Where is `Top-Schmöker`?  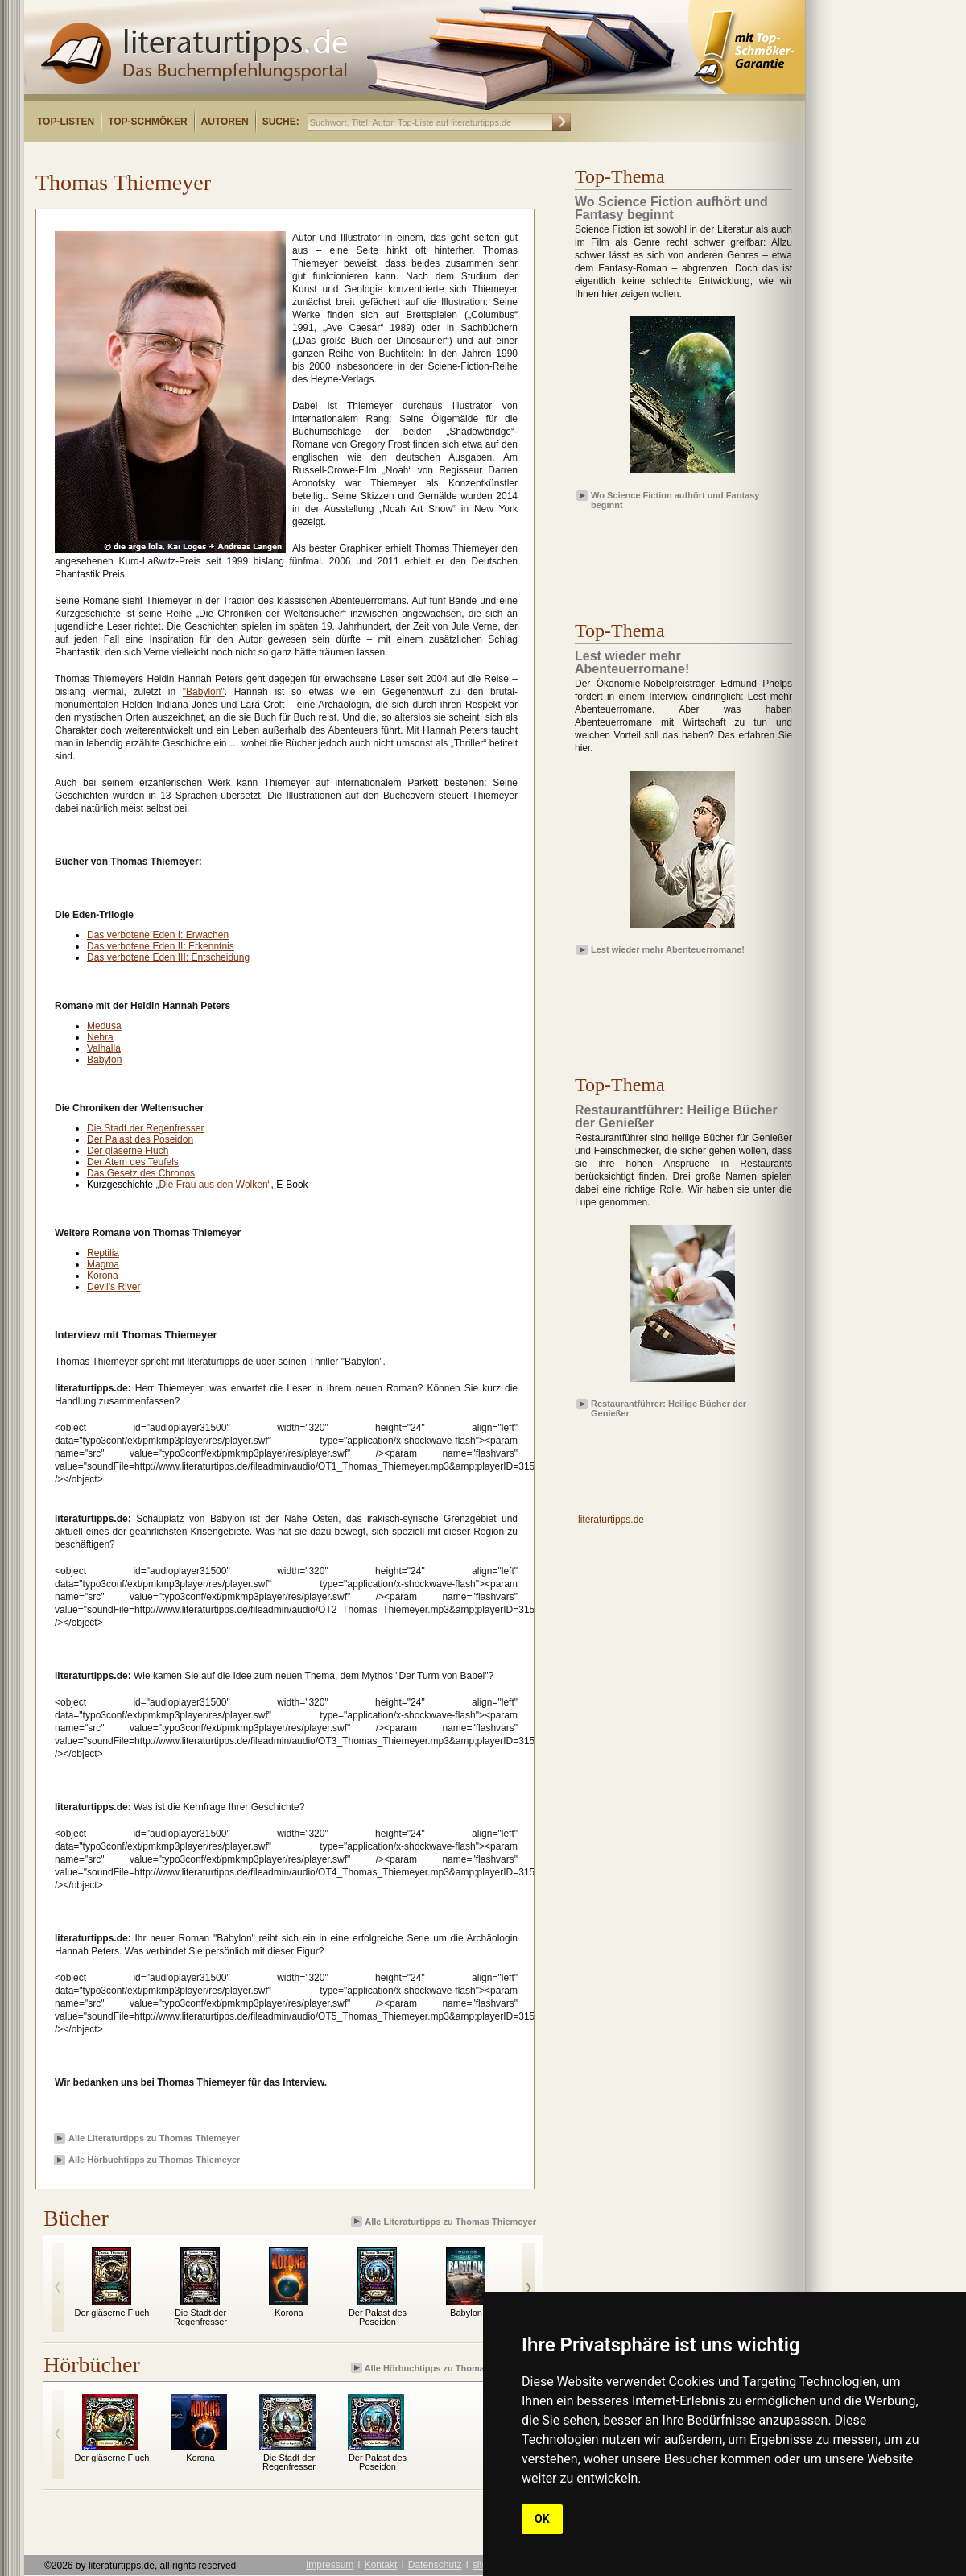
Top-Schmöker is located at coordinates (147, 121).